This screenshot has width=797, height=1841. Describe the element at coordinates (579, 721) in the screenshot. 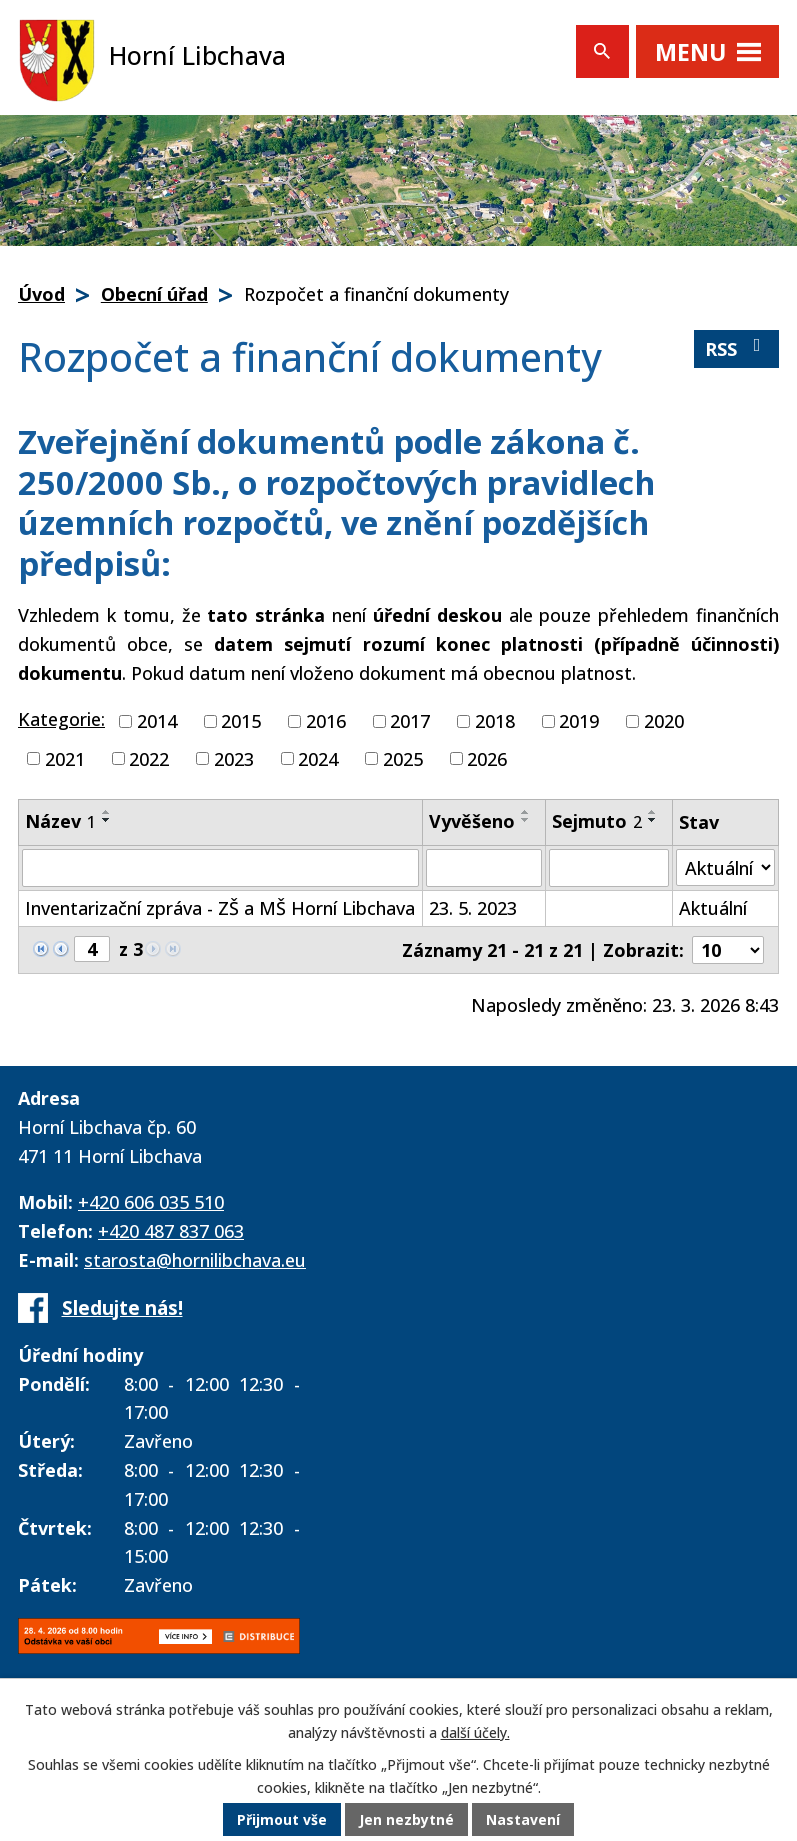

I see `2019` at that location.